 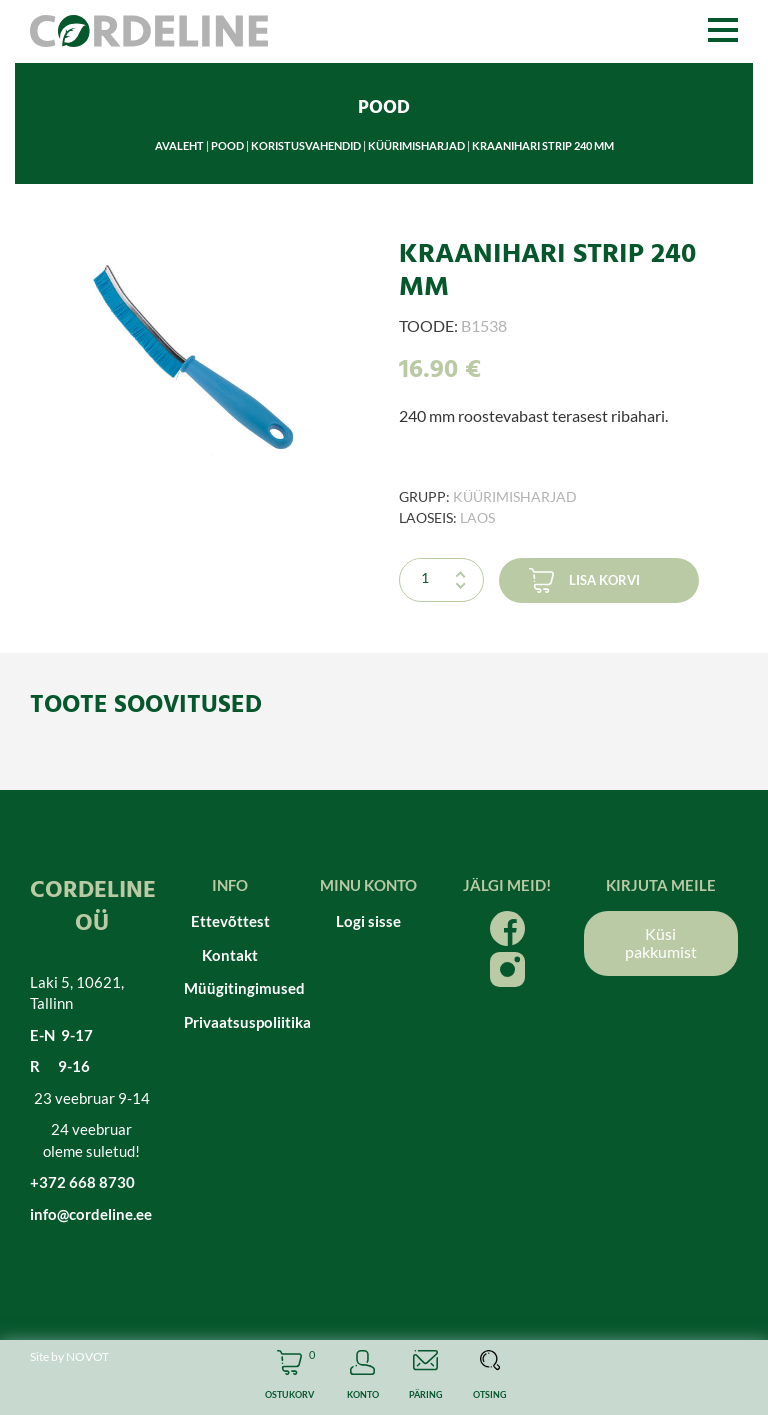 I want to click on Kontakt, so click(x=230, y=955).